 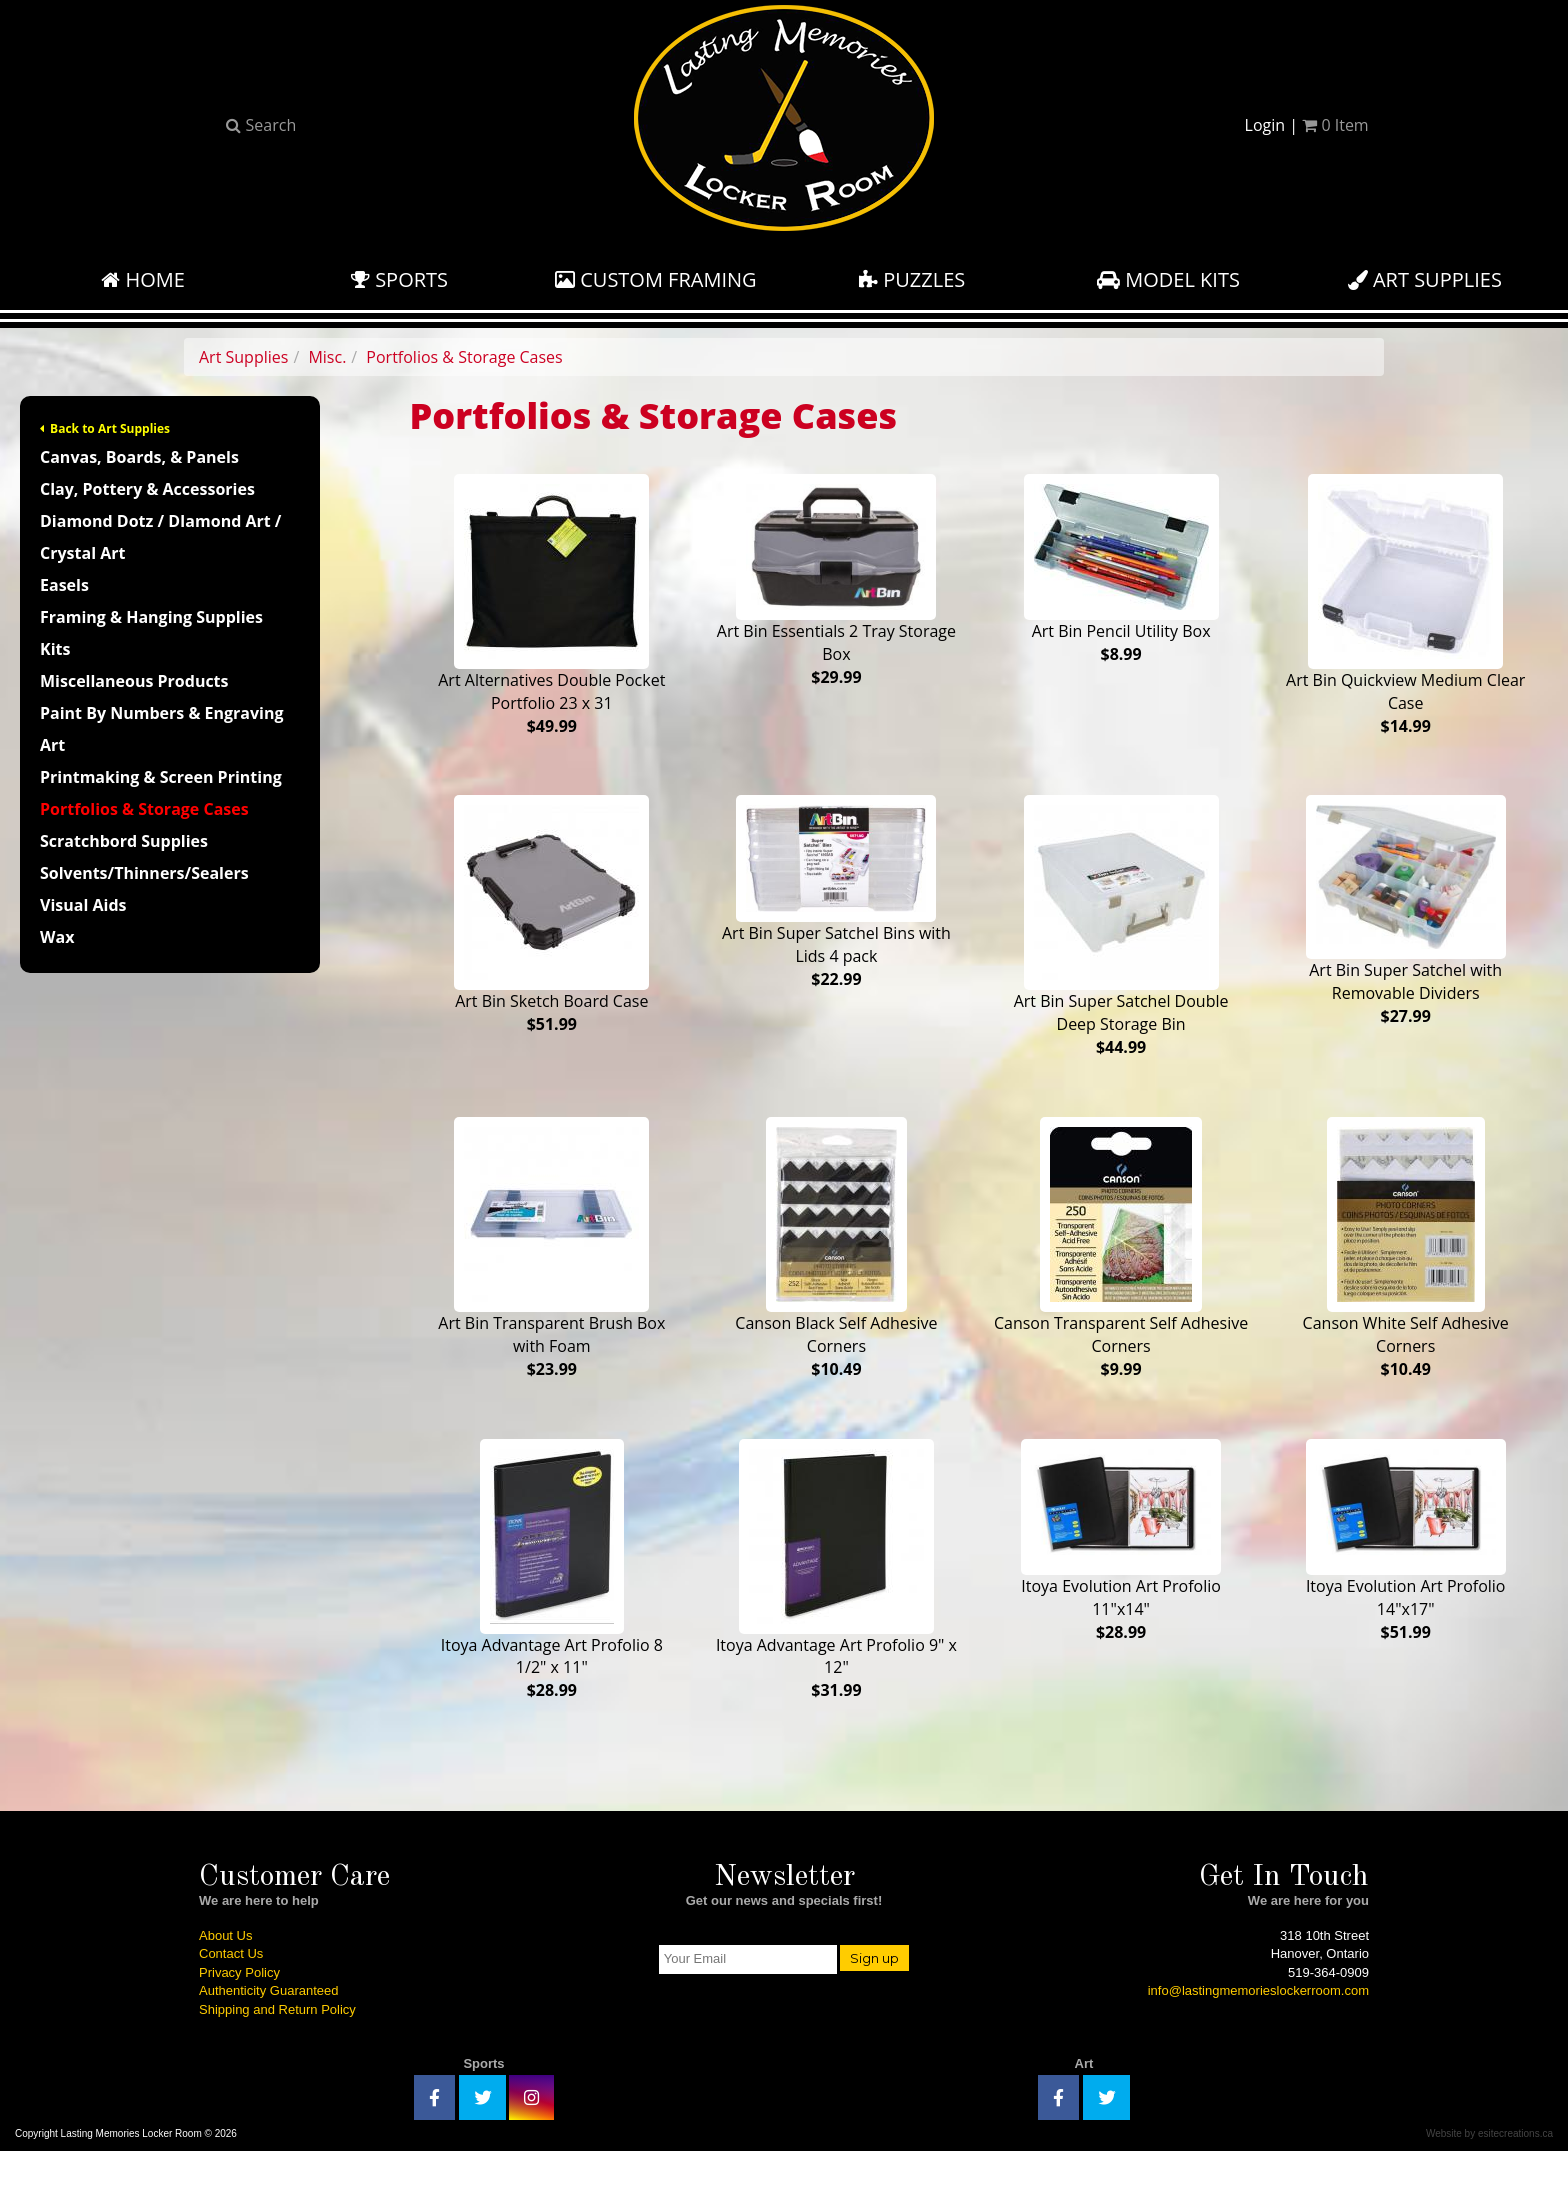 I want to click on Custom Framing, so click(x=656, y=279).